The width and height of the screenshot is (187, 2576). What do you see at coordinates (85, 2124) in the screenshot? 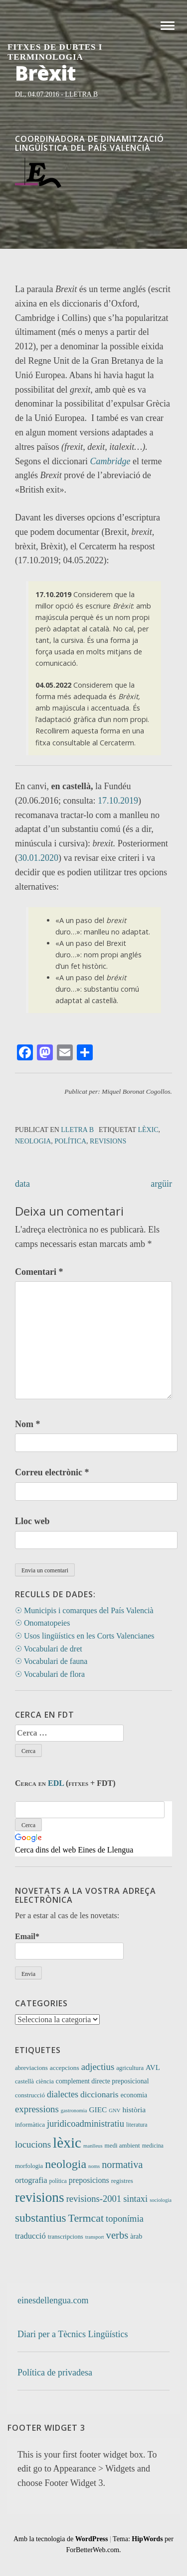
I see `juridicoadministratiu [juridicoadministratiu (39 elements)]` at bounding box center [85, 2124].